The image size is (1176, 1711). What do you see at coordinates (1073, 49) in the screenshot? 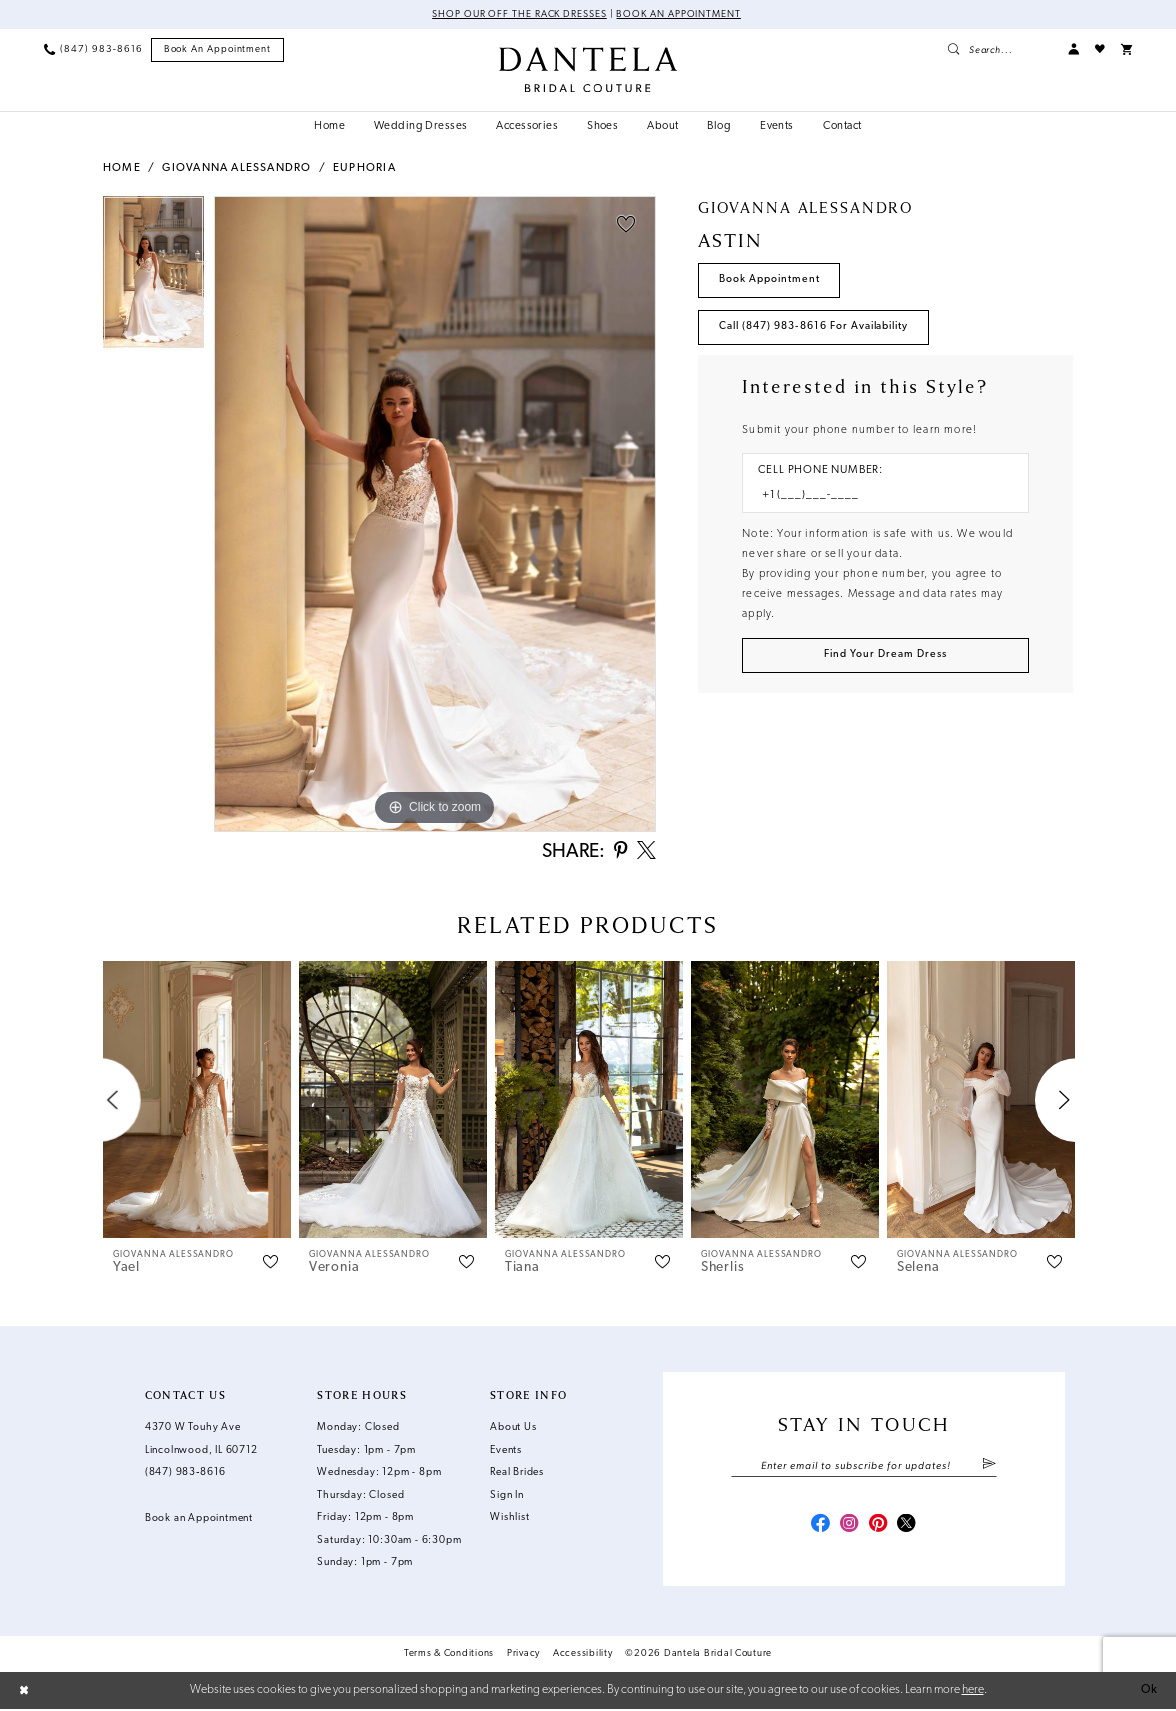
I see `[button]` at bounding box center [1073, 49].